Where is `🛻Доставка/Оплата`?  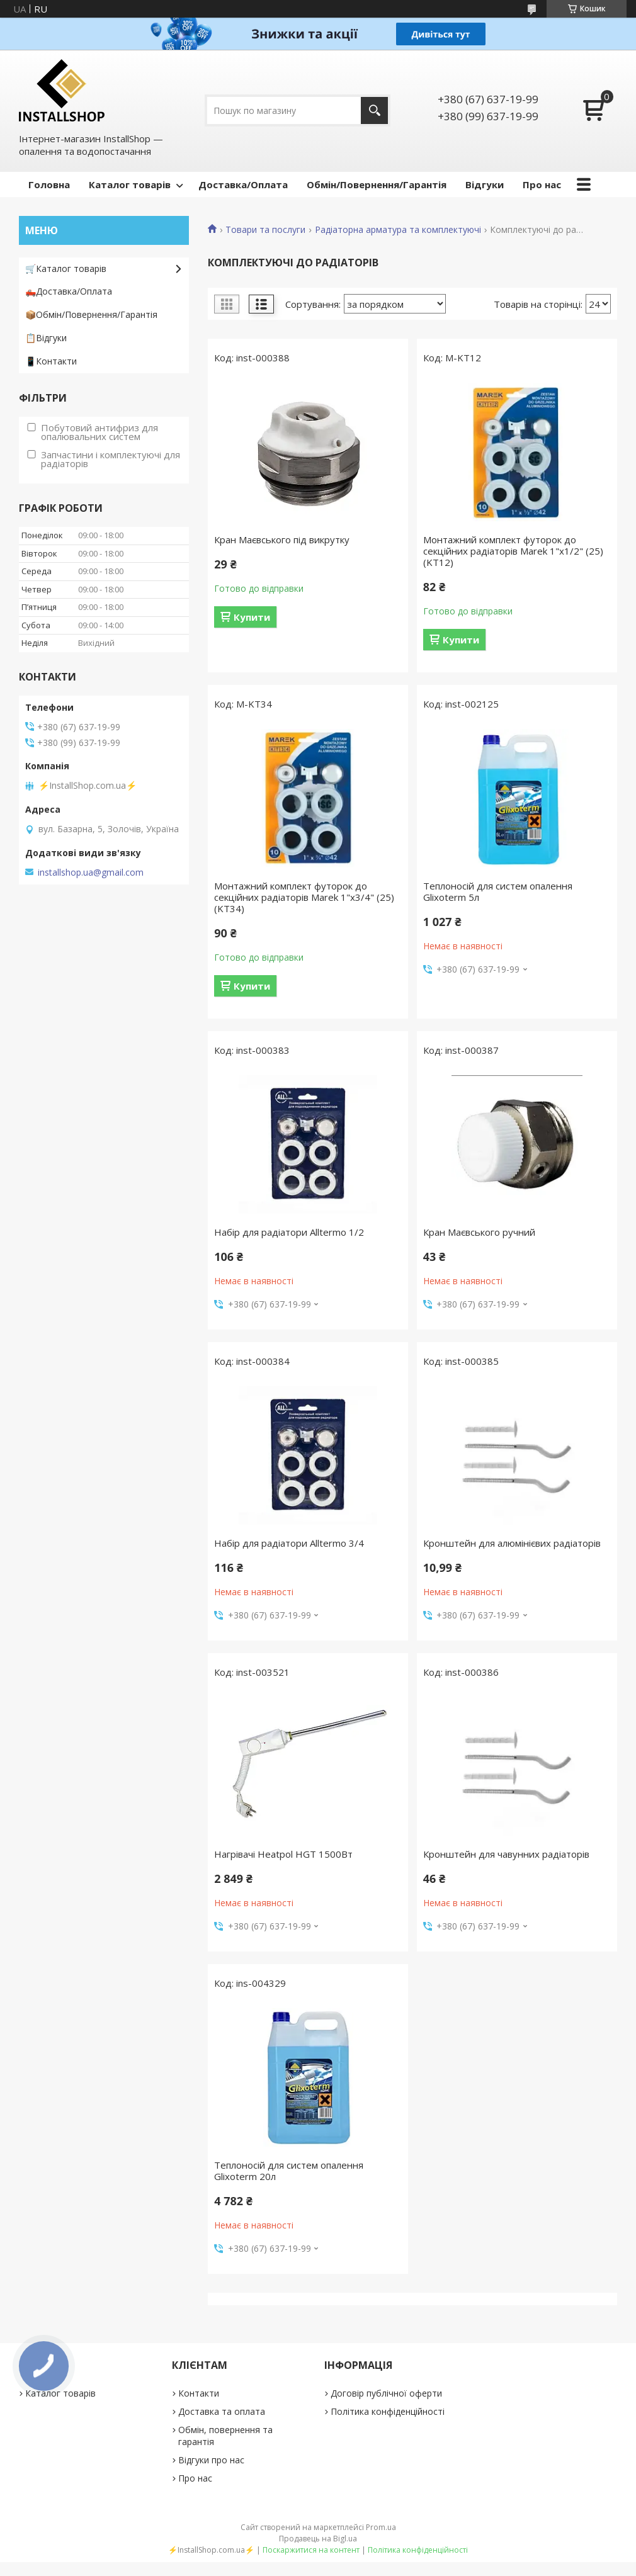
🛻Доставка/Оплата is located at coordinates (68, 291).